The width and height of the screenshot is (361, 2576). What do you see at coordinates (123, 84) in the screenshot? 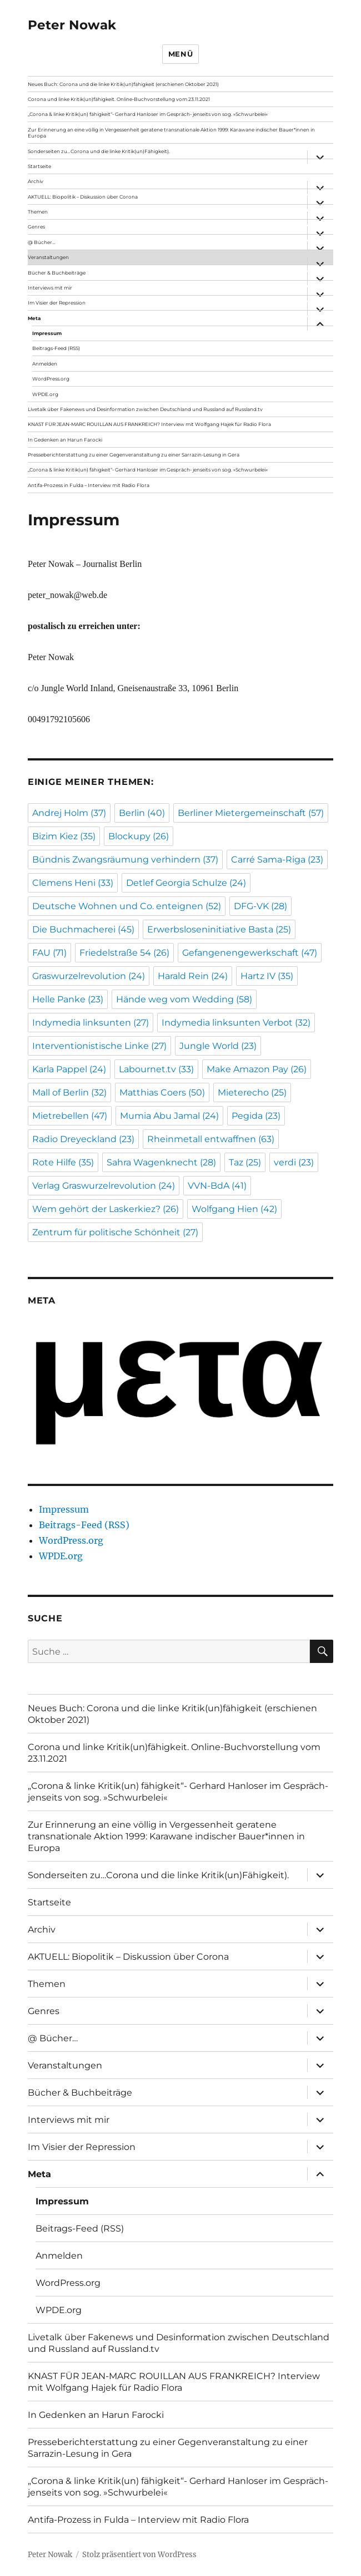
I see `Neues Buch: Corona und die linke Kritik(un)fähigkeit (erschienen Oktober 2021)` at bounding box center [123, 84].